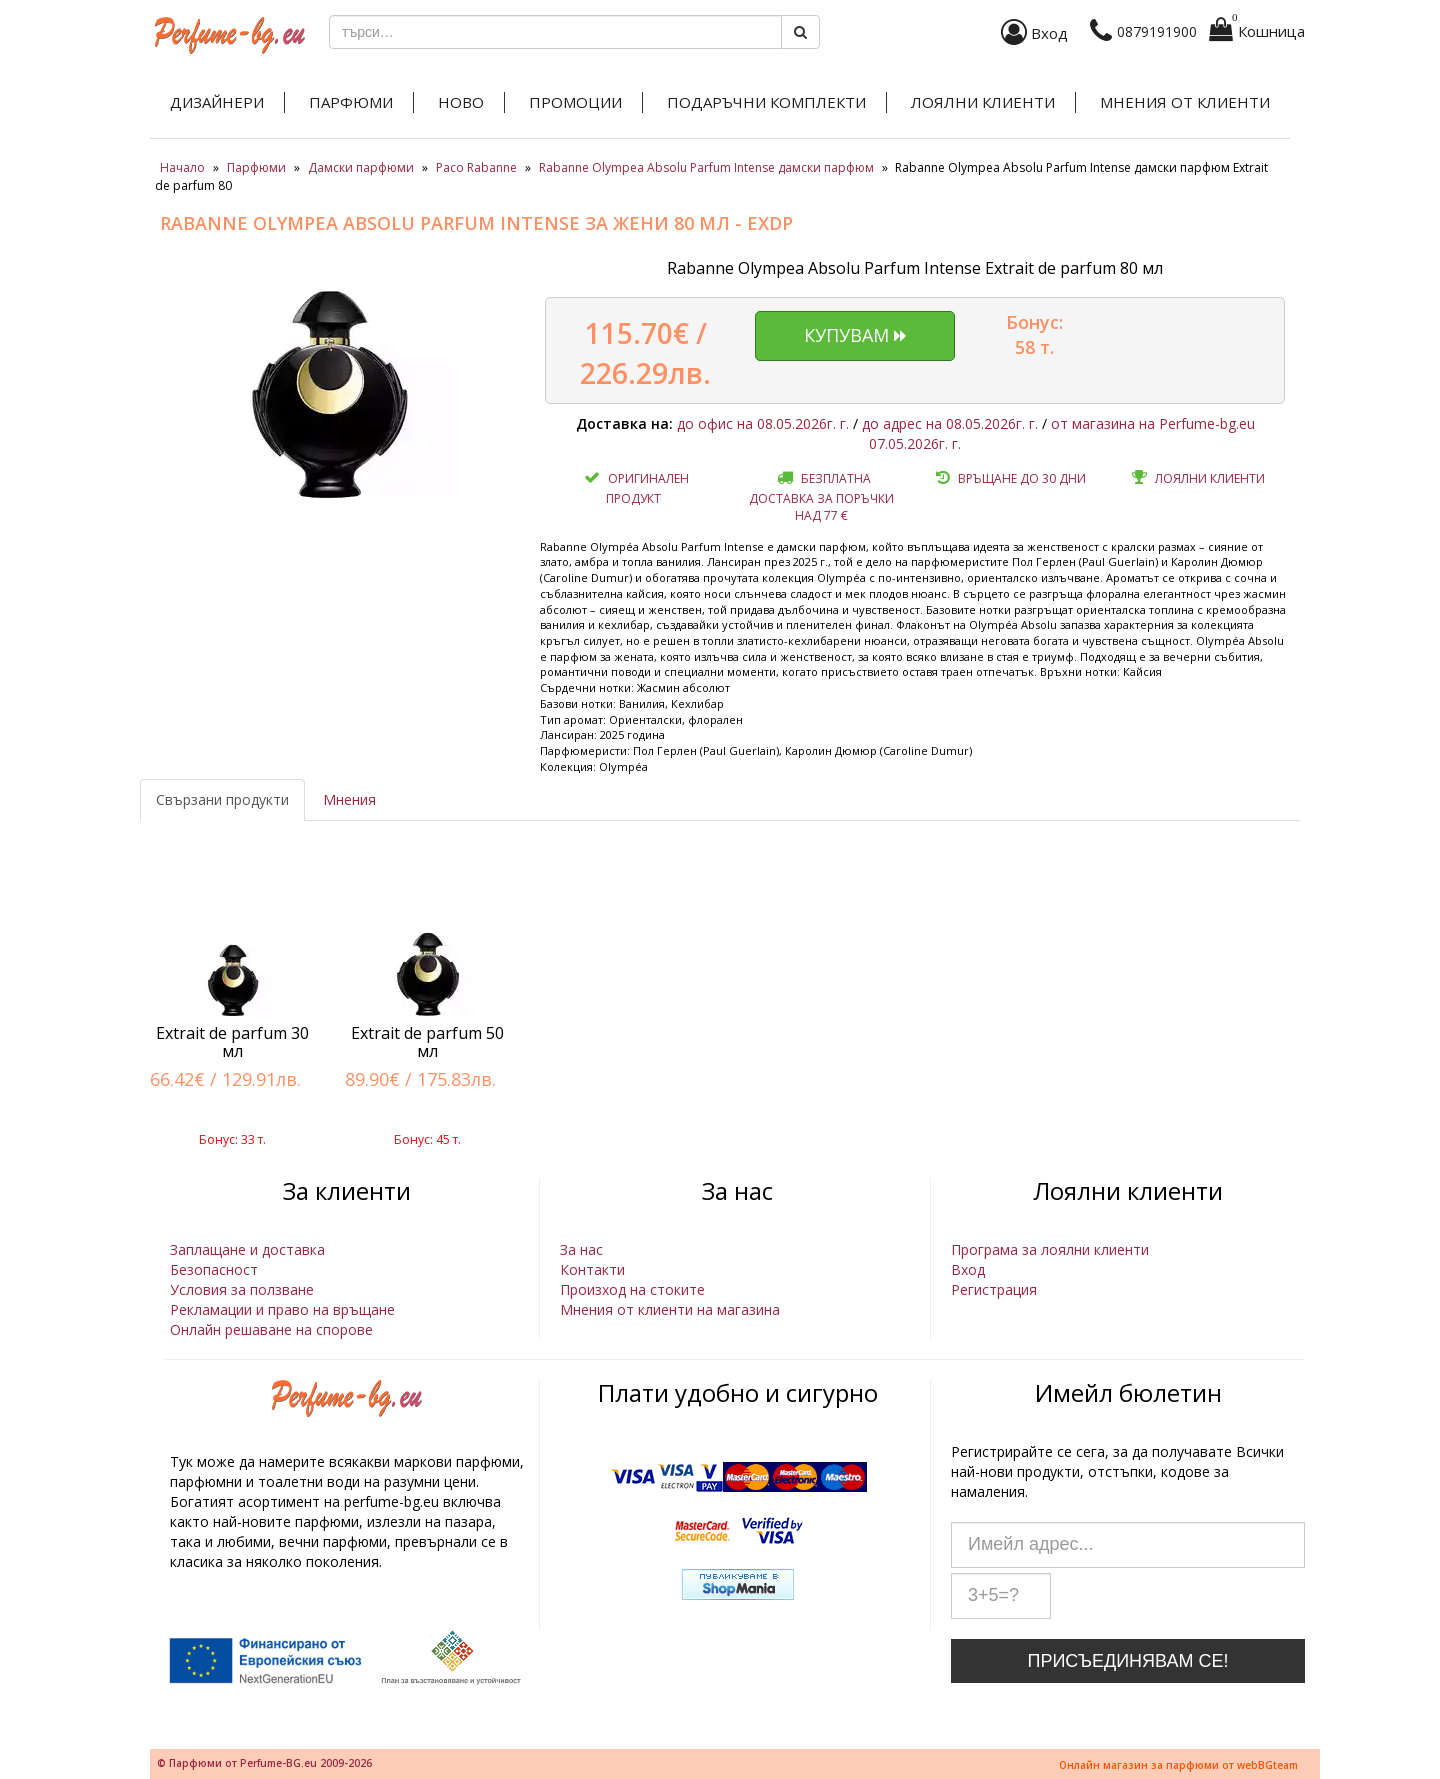 Image resolution: width=1440 pixels, height=1779 pixels. I want to click on до офис на 08.05.2026г. г., so click(763, 423).